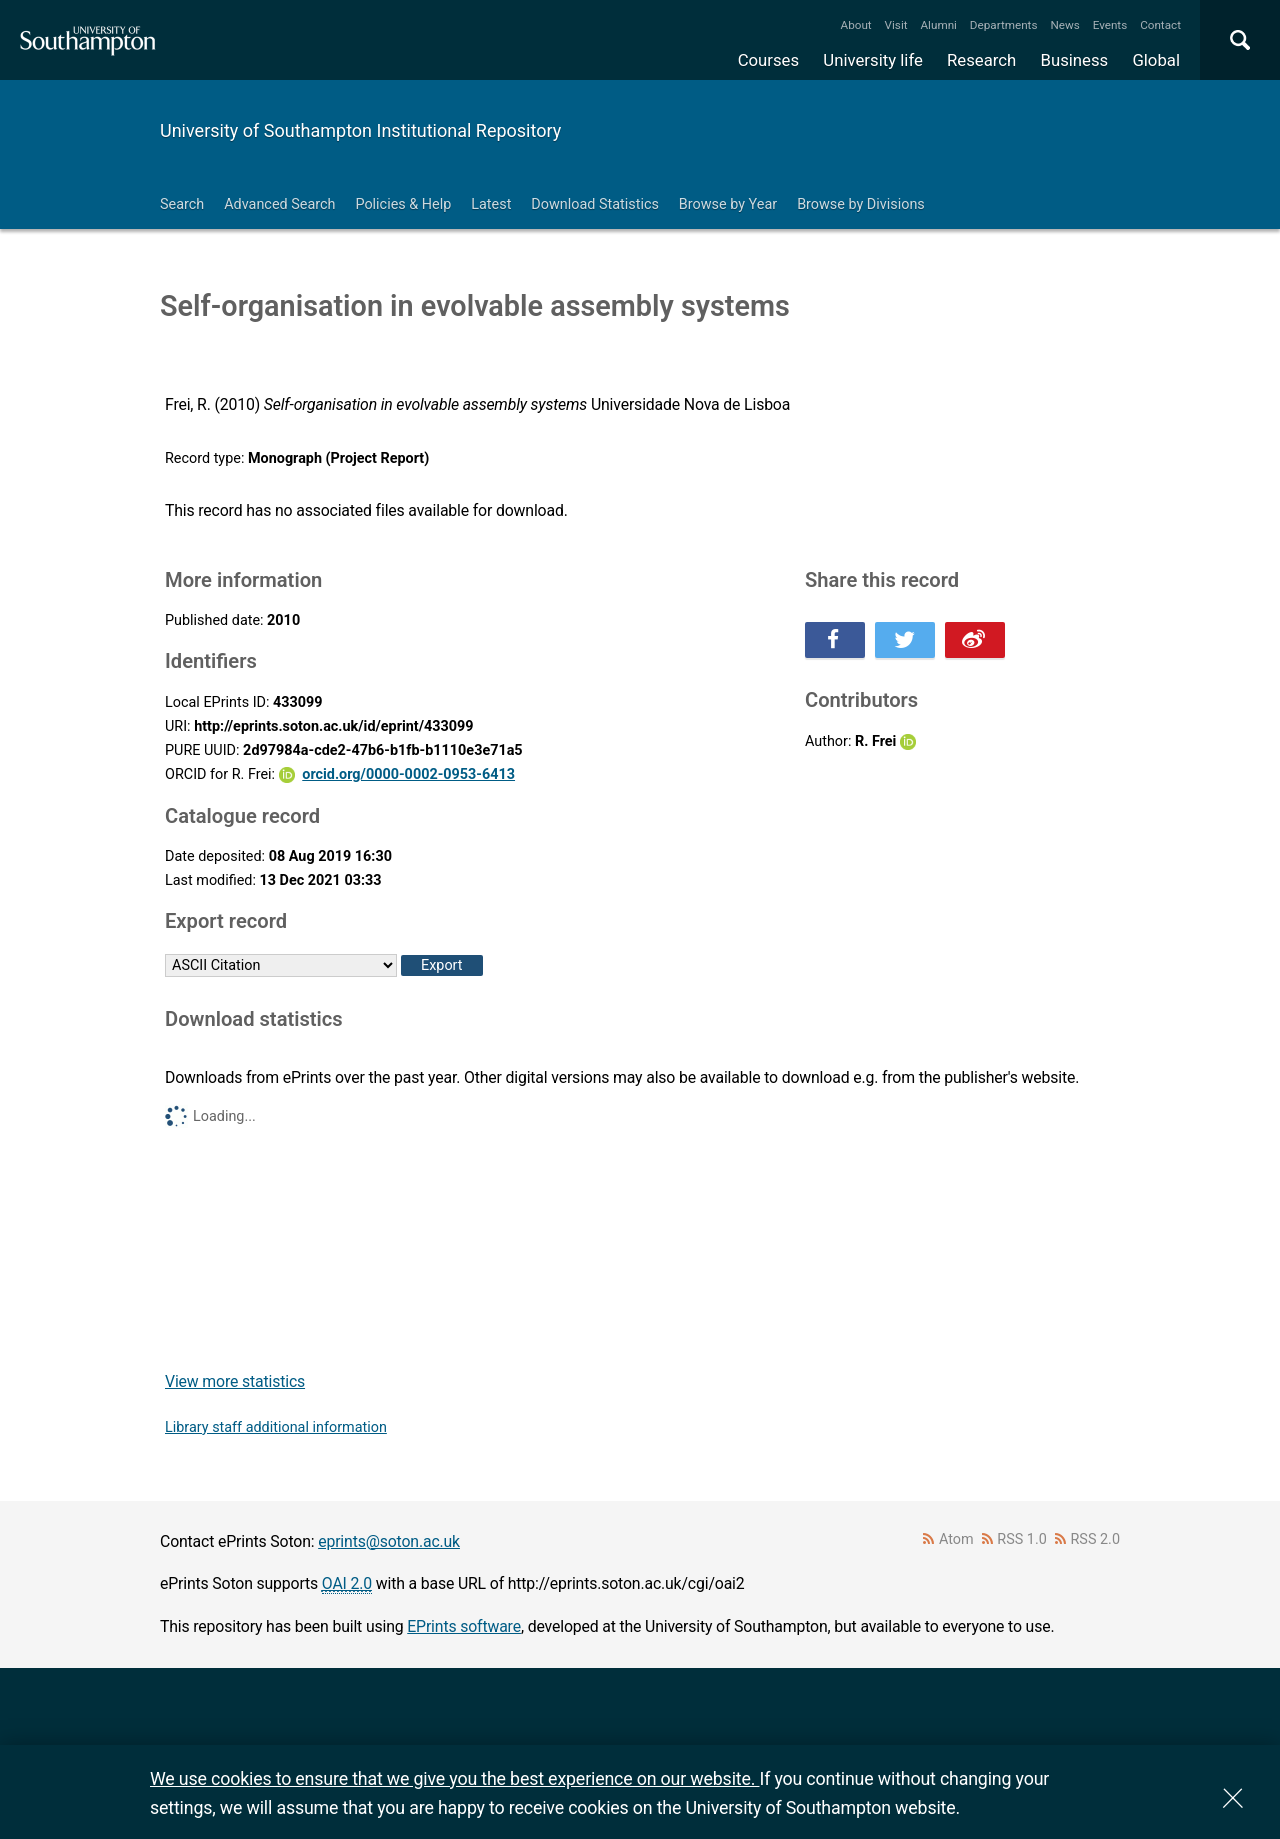  I want to click on Library staff additional information, so click(276, 1427).